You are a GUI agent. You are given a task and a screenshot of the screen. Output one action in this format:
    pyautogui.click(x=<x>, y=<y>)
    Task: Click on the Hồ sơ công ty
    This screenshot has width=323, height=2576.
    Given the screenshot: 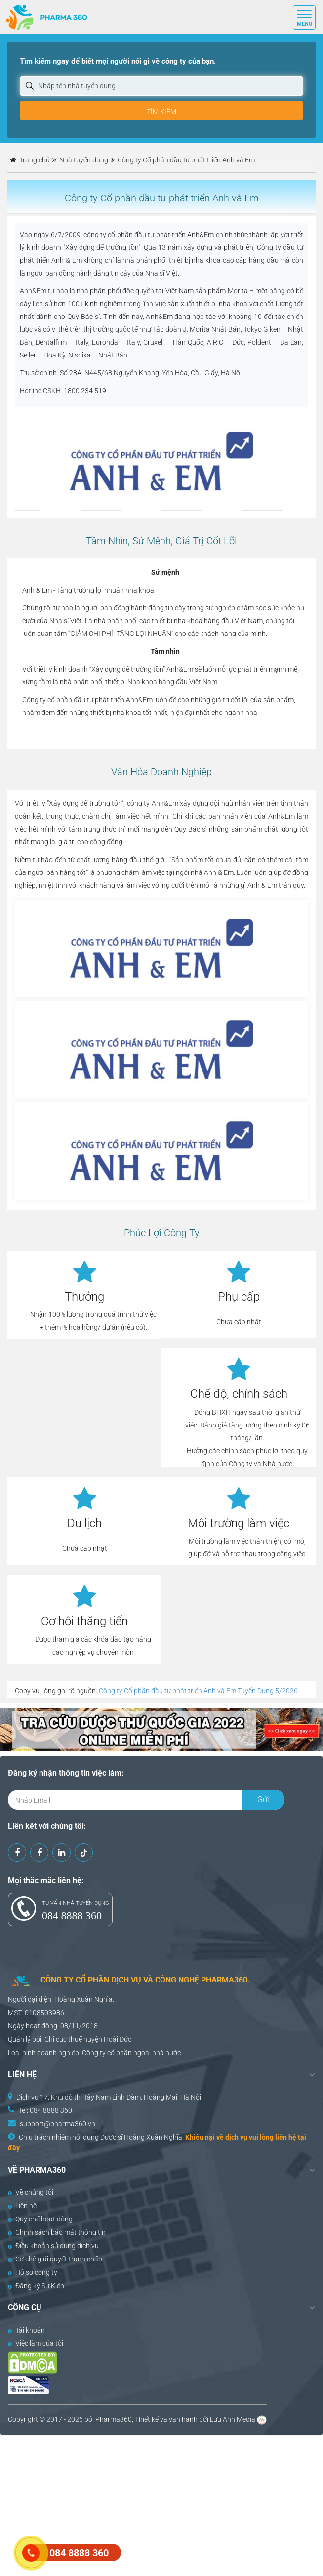 What is the action you would take?
    pyautogui.click(x=32, y=2272)
    